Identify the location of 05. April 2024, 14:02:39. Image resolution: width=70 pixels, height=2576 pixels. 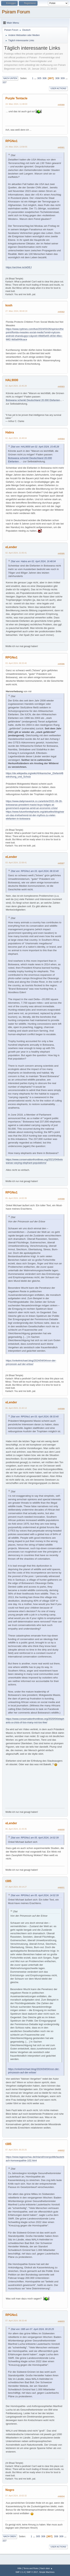
(16, 1198).